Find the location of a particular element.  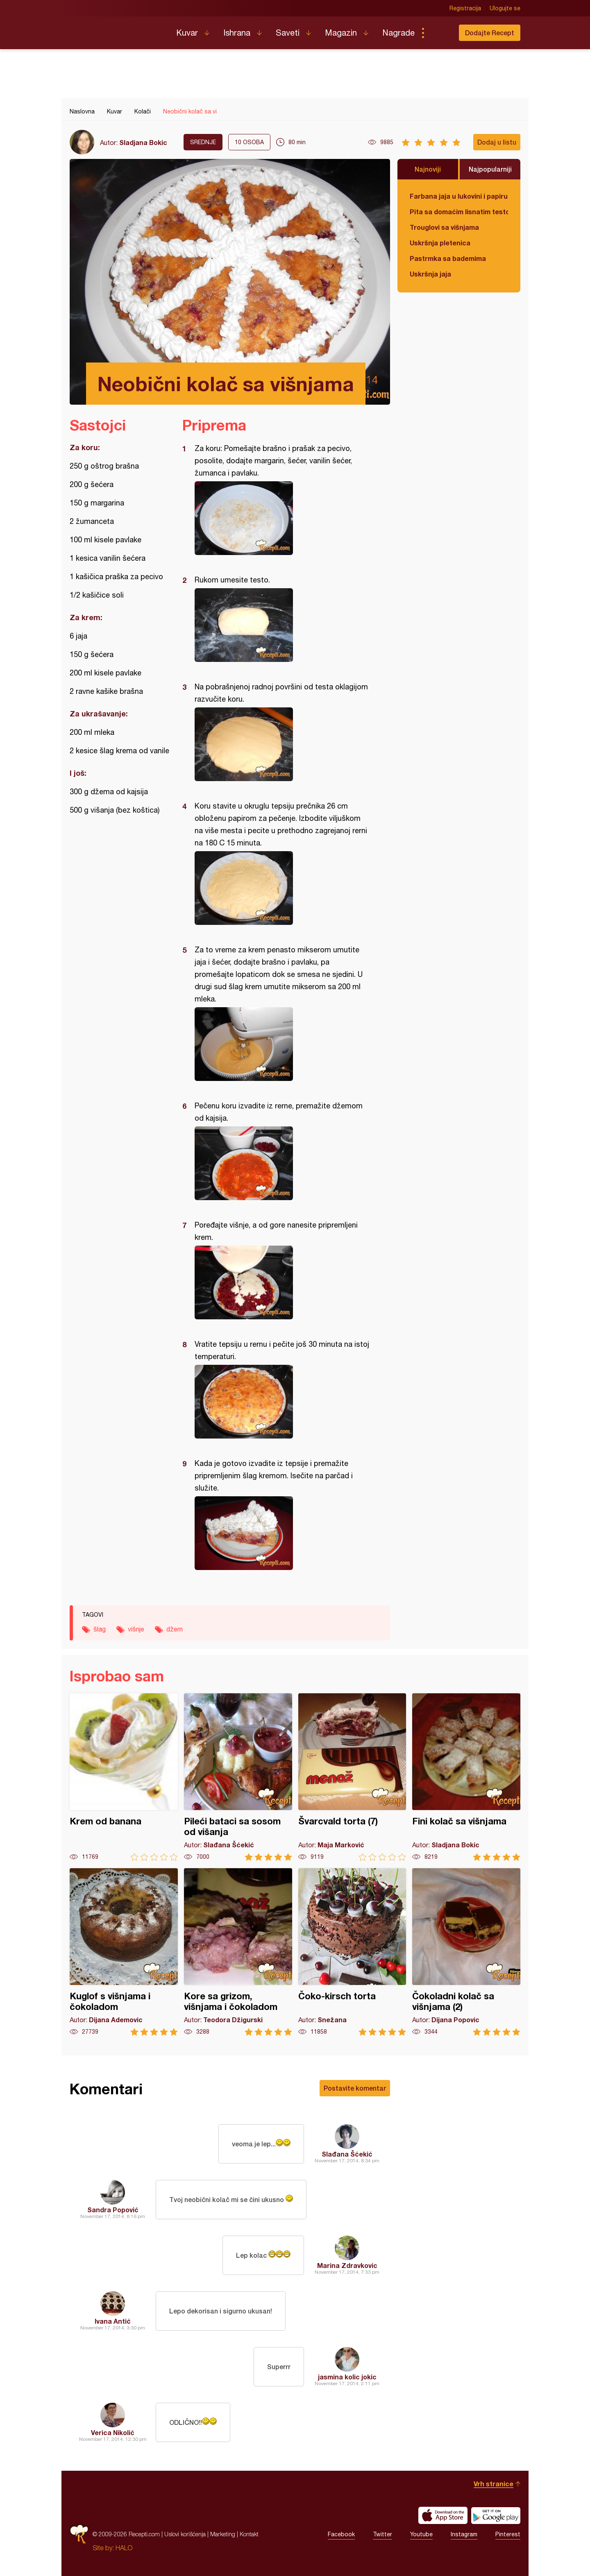

džem is located at coordinates (174, 1629).